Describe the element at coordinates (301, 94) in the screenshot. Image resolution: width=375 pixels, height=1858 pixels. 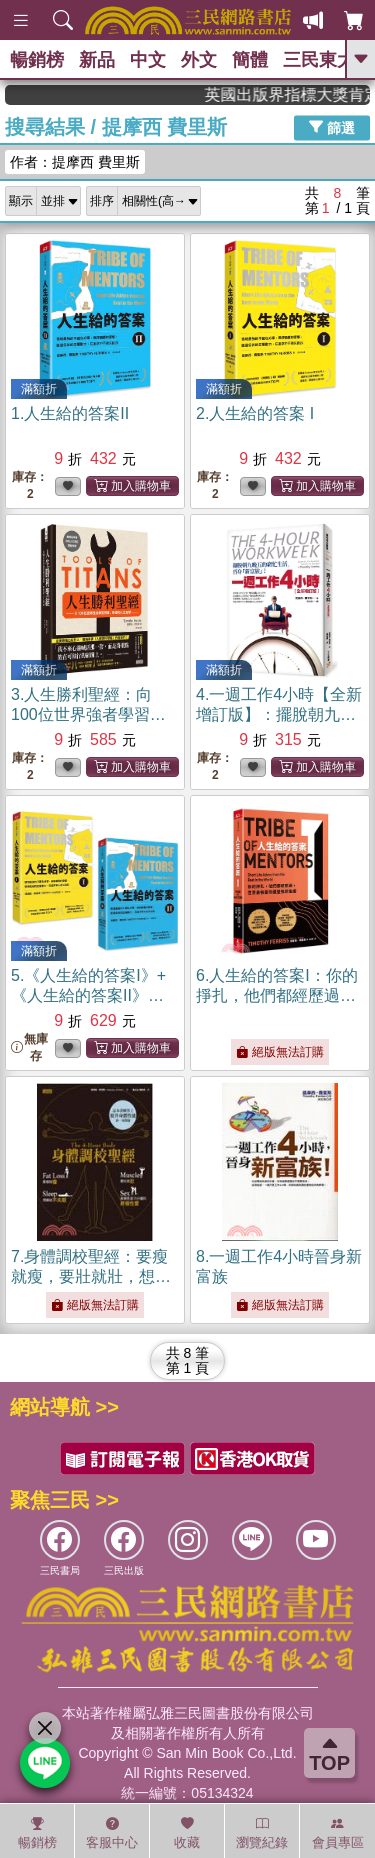
I see `英國出版界指標大獎肯定！A.F. Steadman 獲年度作家，《史坎德》系列帶你踏上熱血奇幻旅程` at that location.